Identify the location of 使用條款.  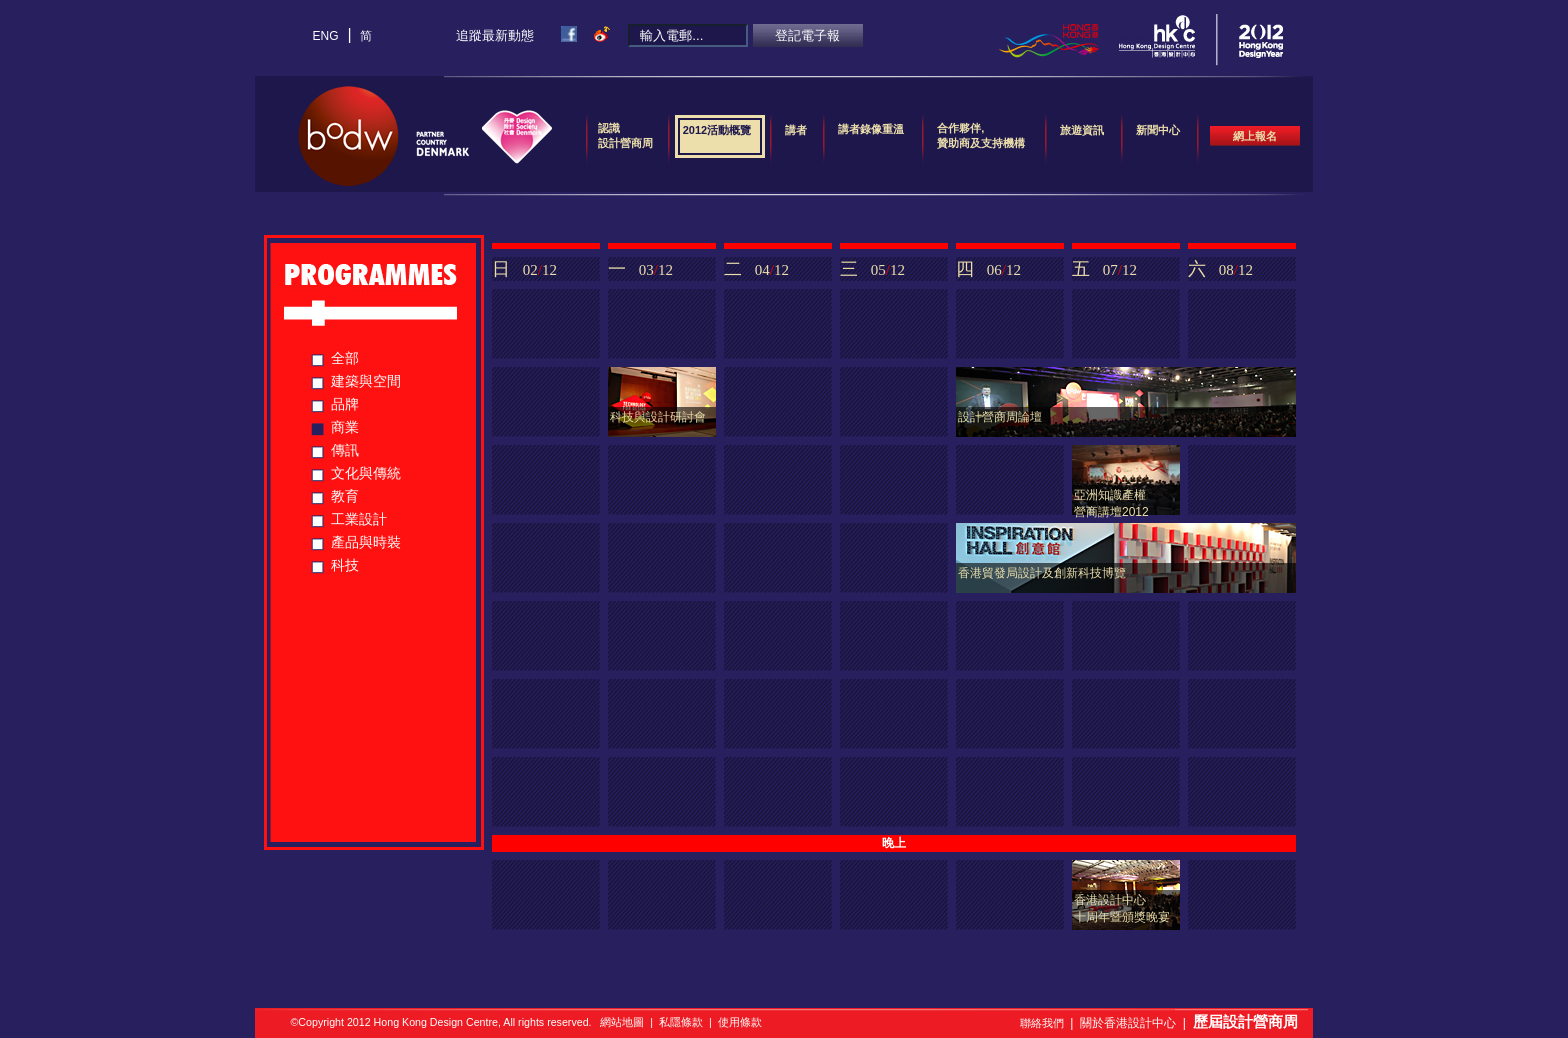
(740, 1022).